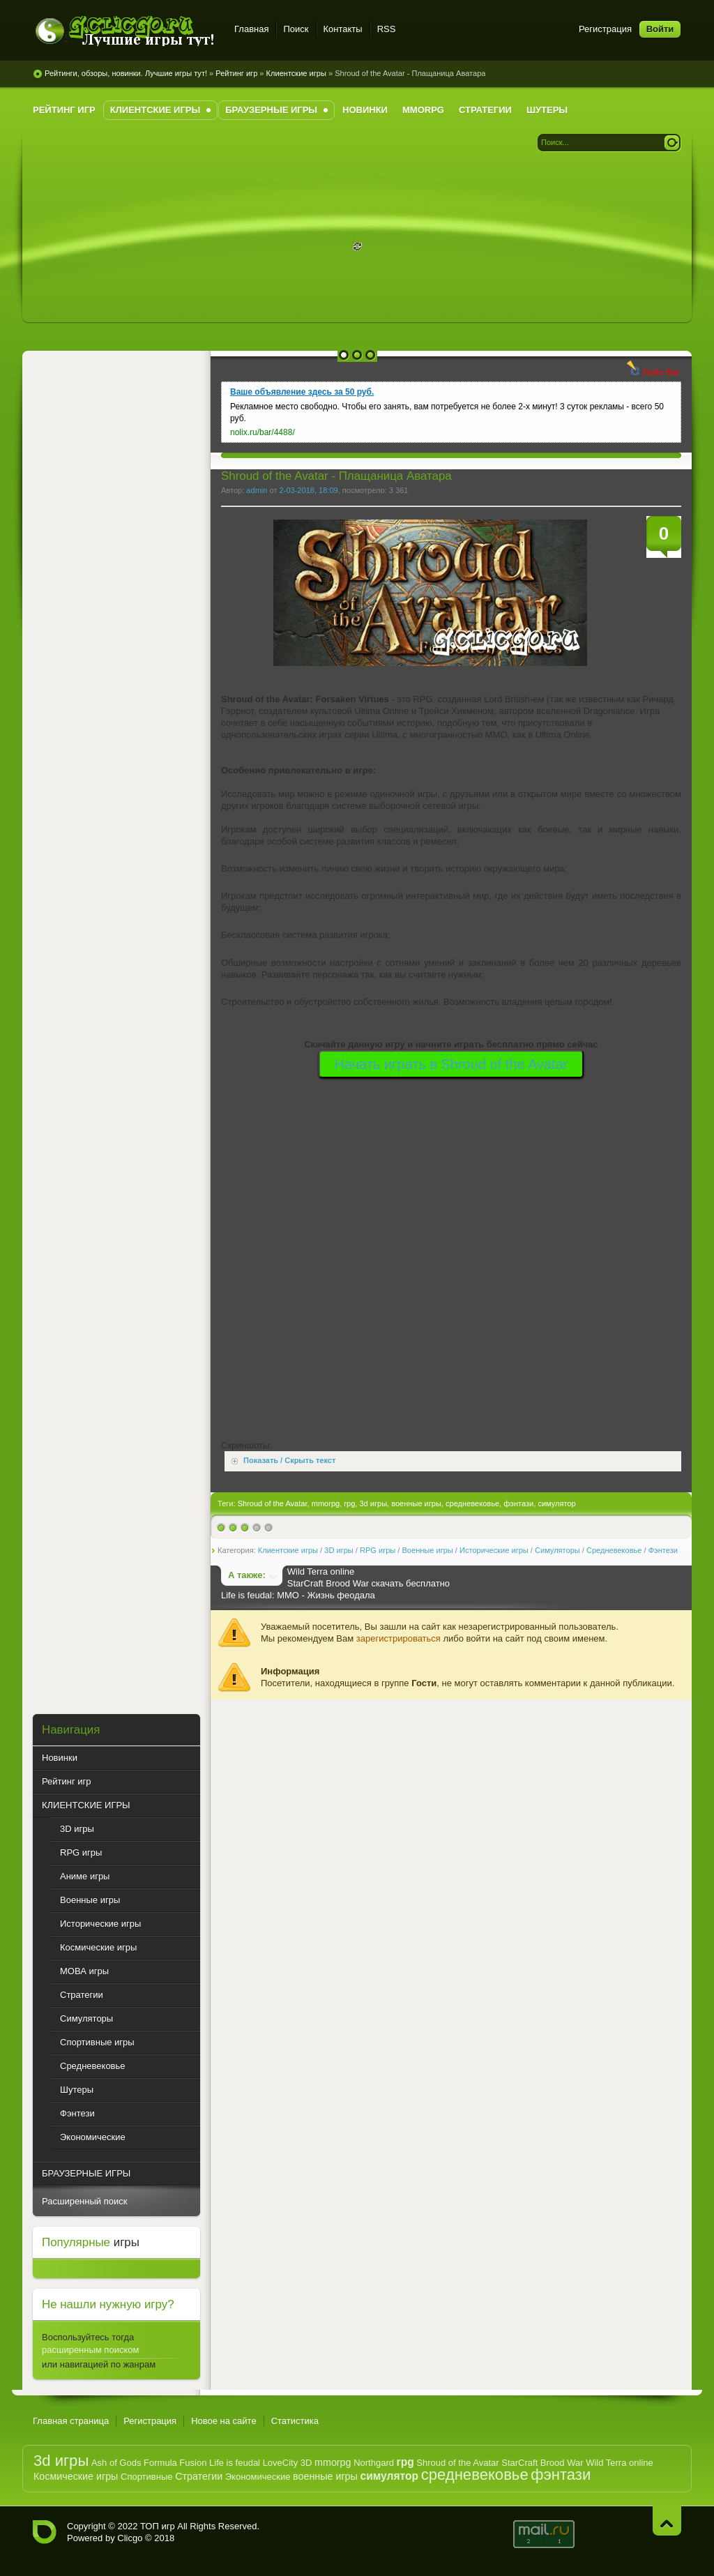 The image size is (714, 2576). I want to click on 3D игры, so click(338, 1550).